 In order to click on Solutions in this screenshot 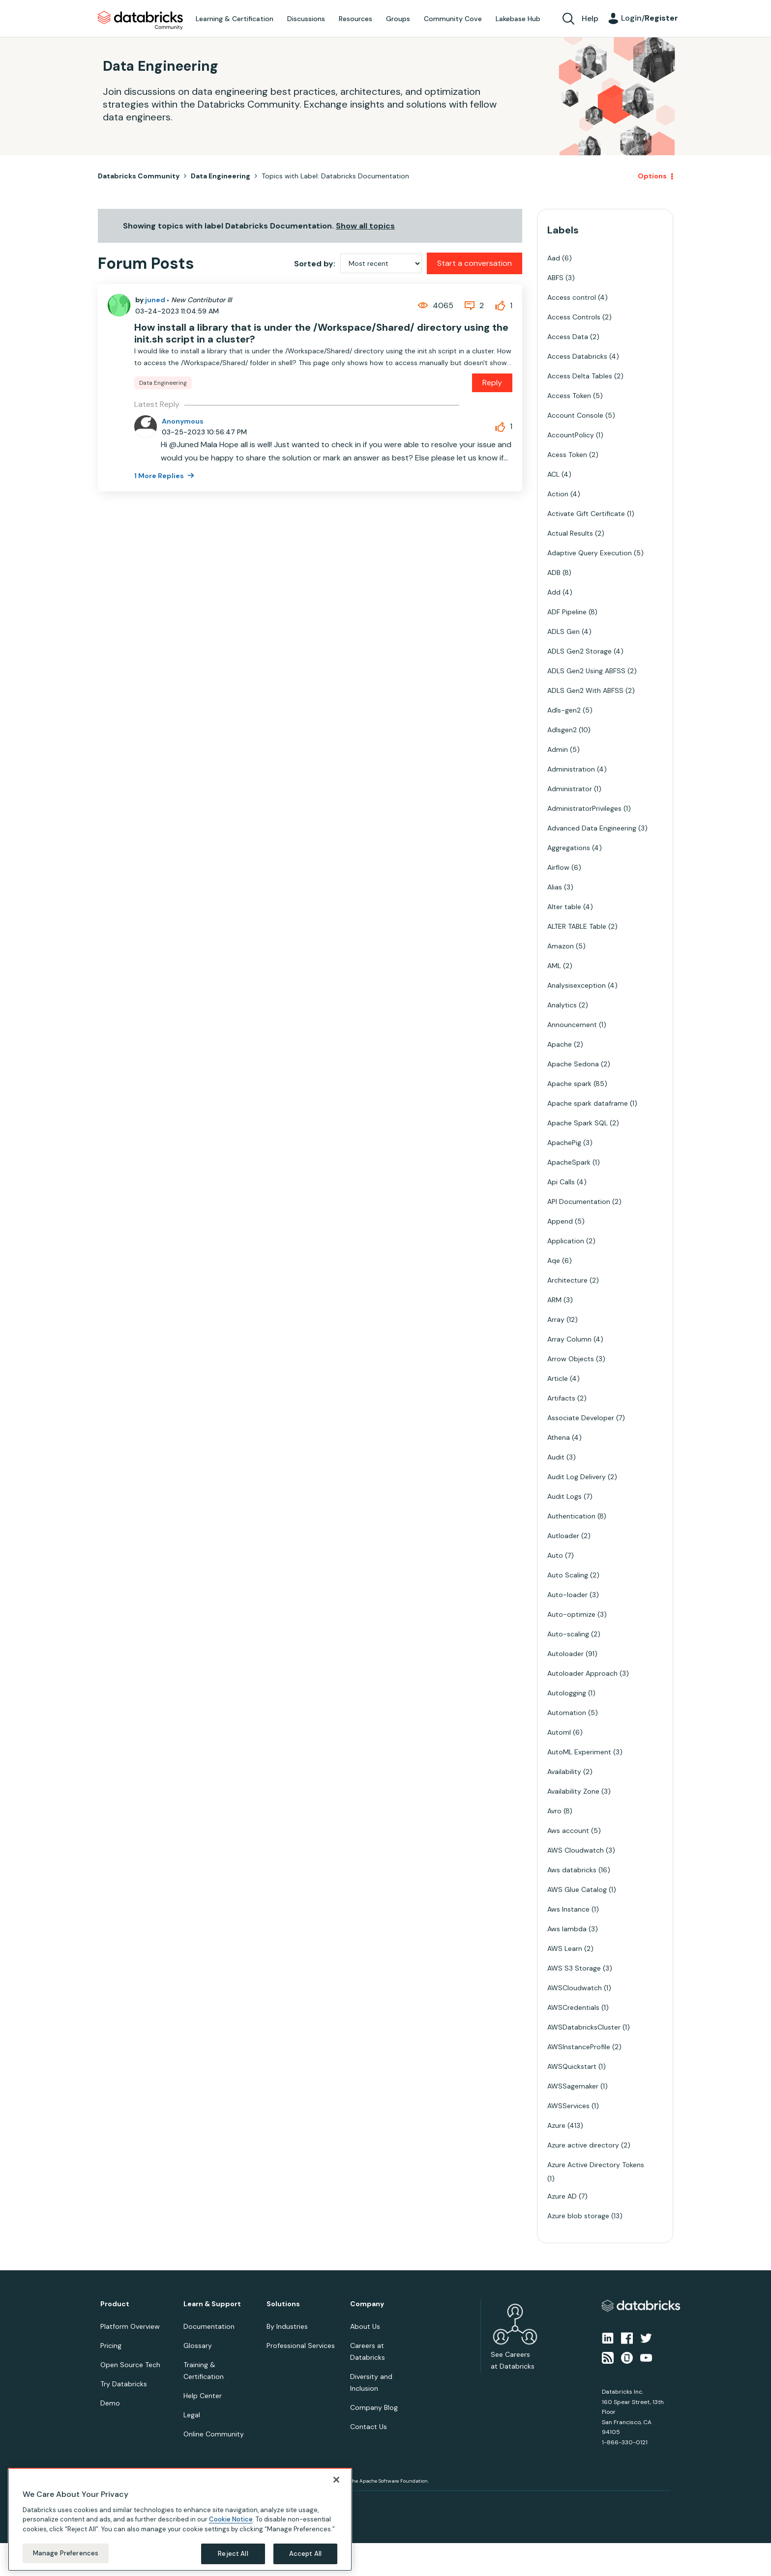, I will do `click(283, 2304)`.